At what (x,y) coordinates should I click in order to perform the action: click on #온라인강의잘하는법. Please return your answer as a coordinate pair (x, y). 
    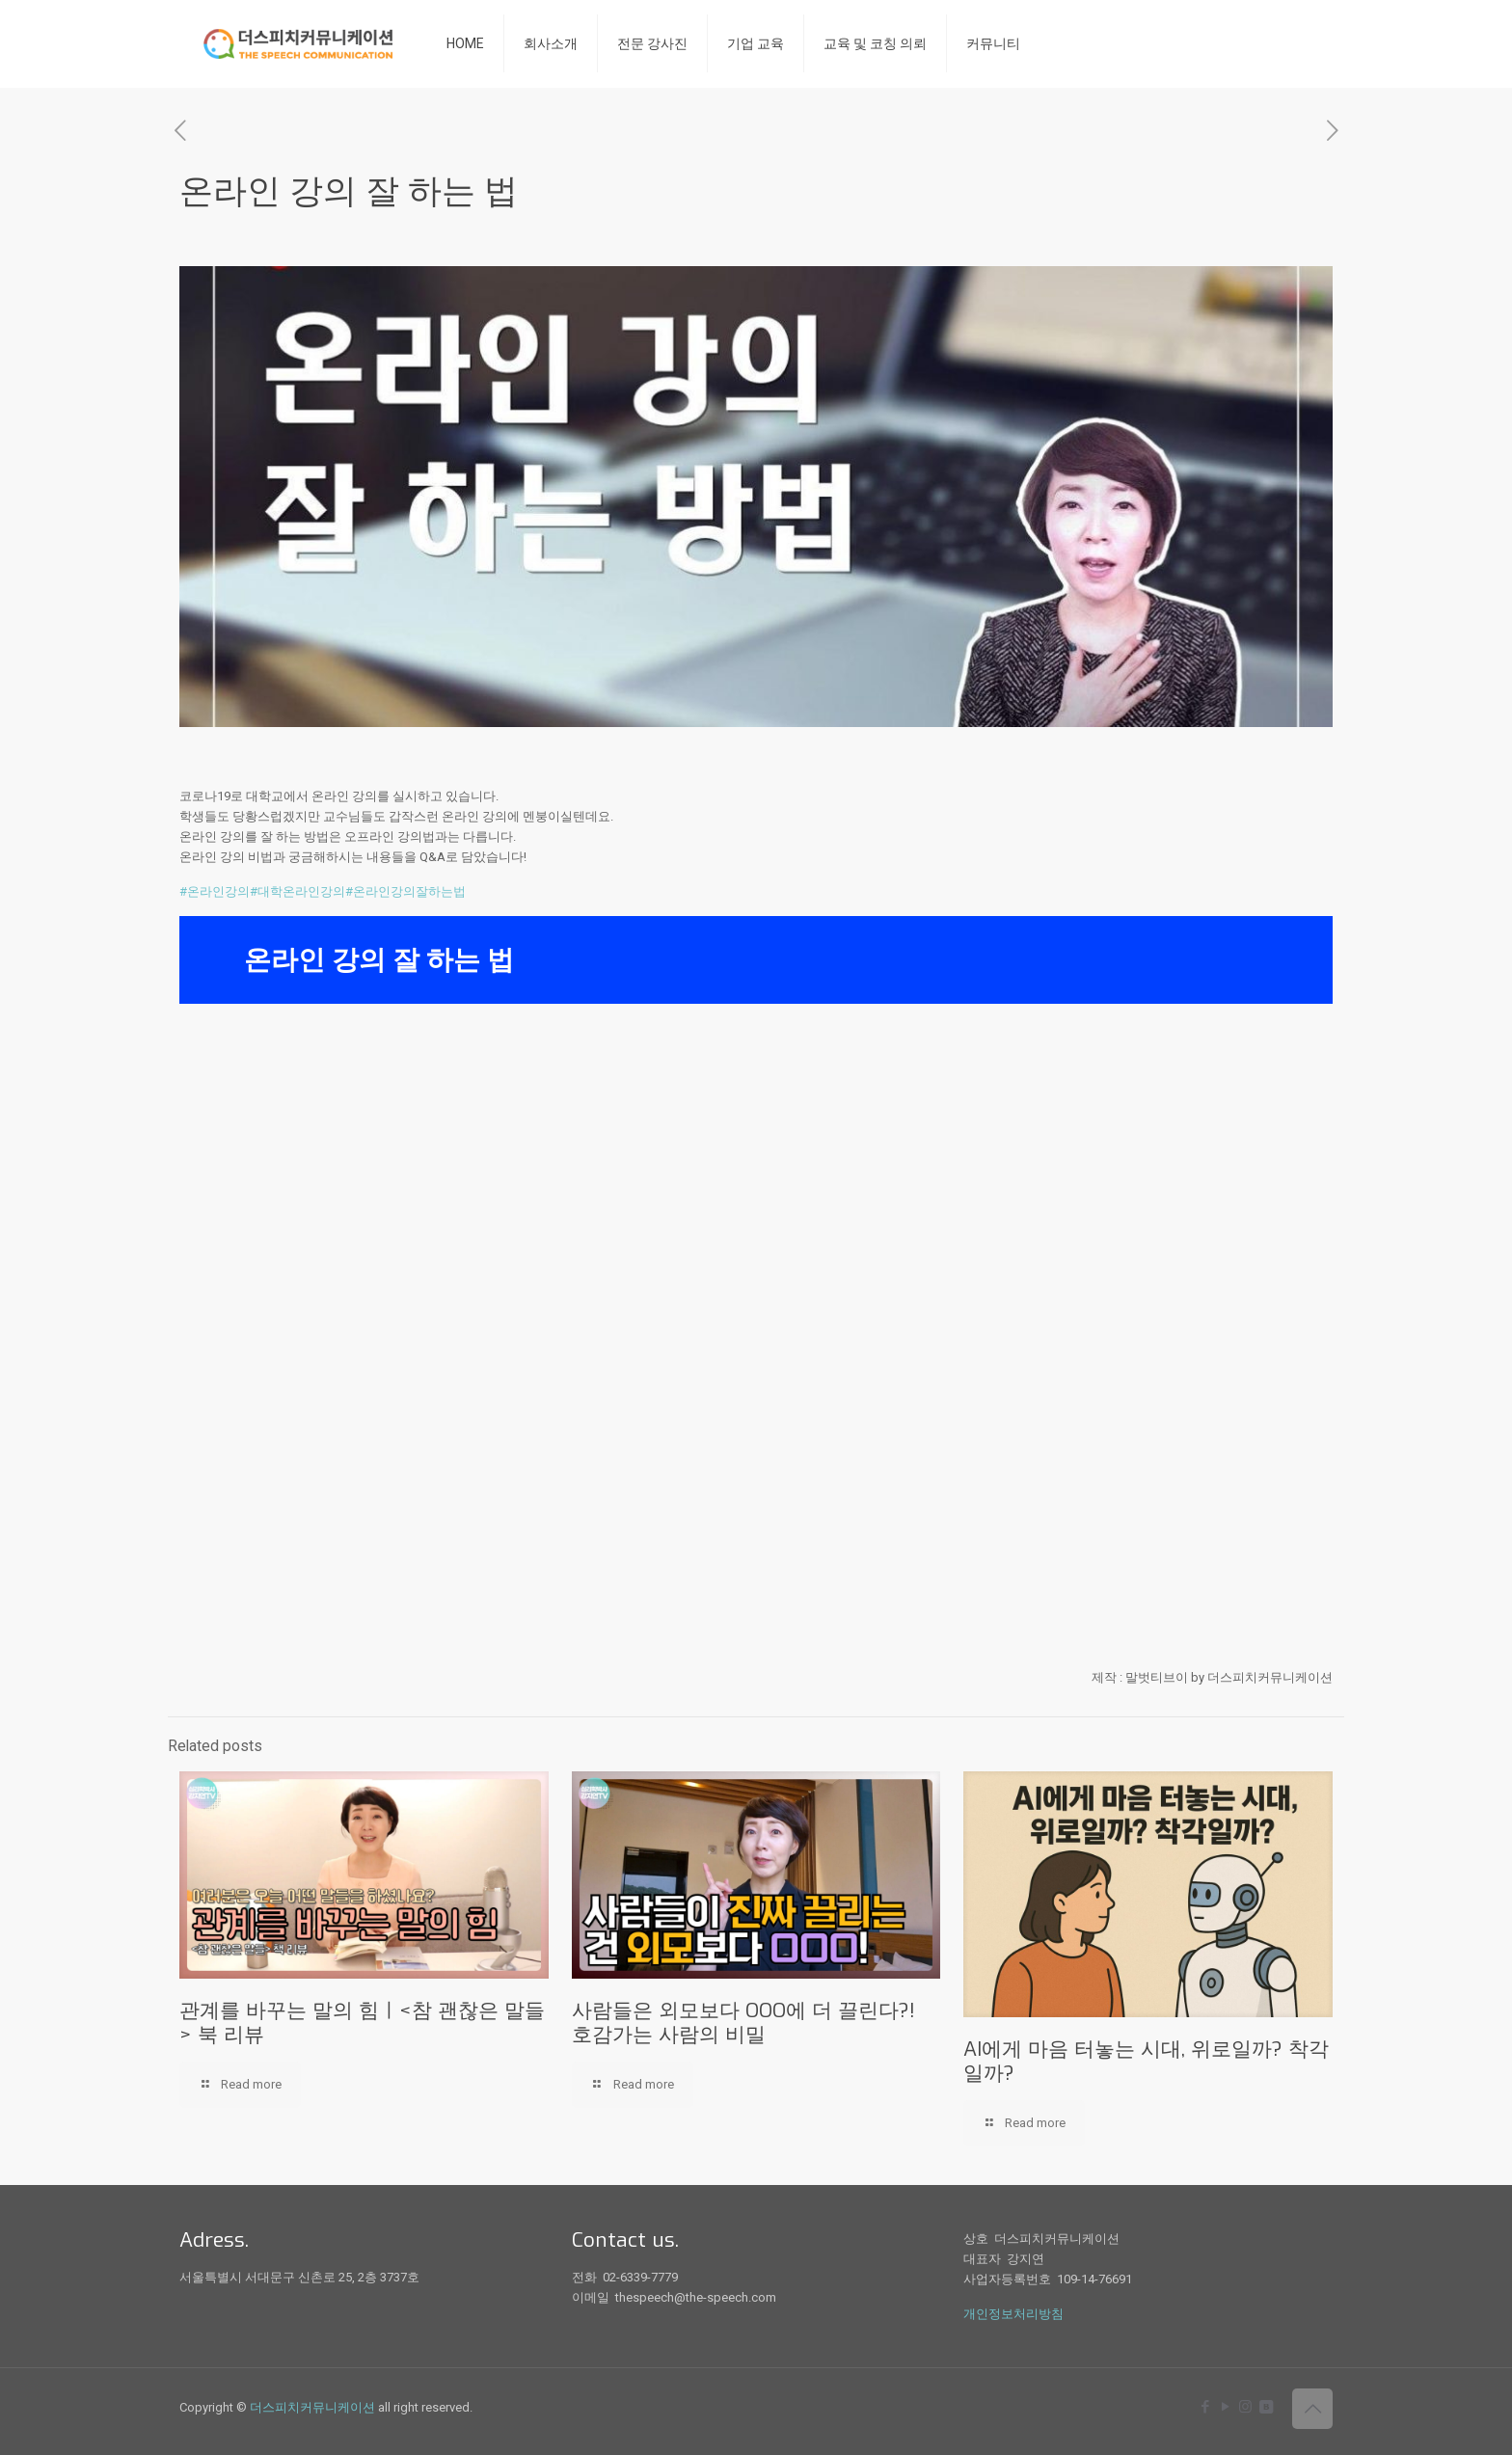
    Looking at the image, I should click on (405, 891).